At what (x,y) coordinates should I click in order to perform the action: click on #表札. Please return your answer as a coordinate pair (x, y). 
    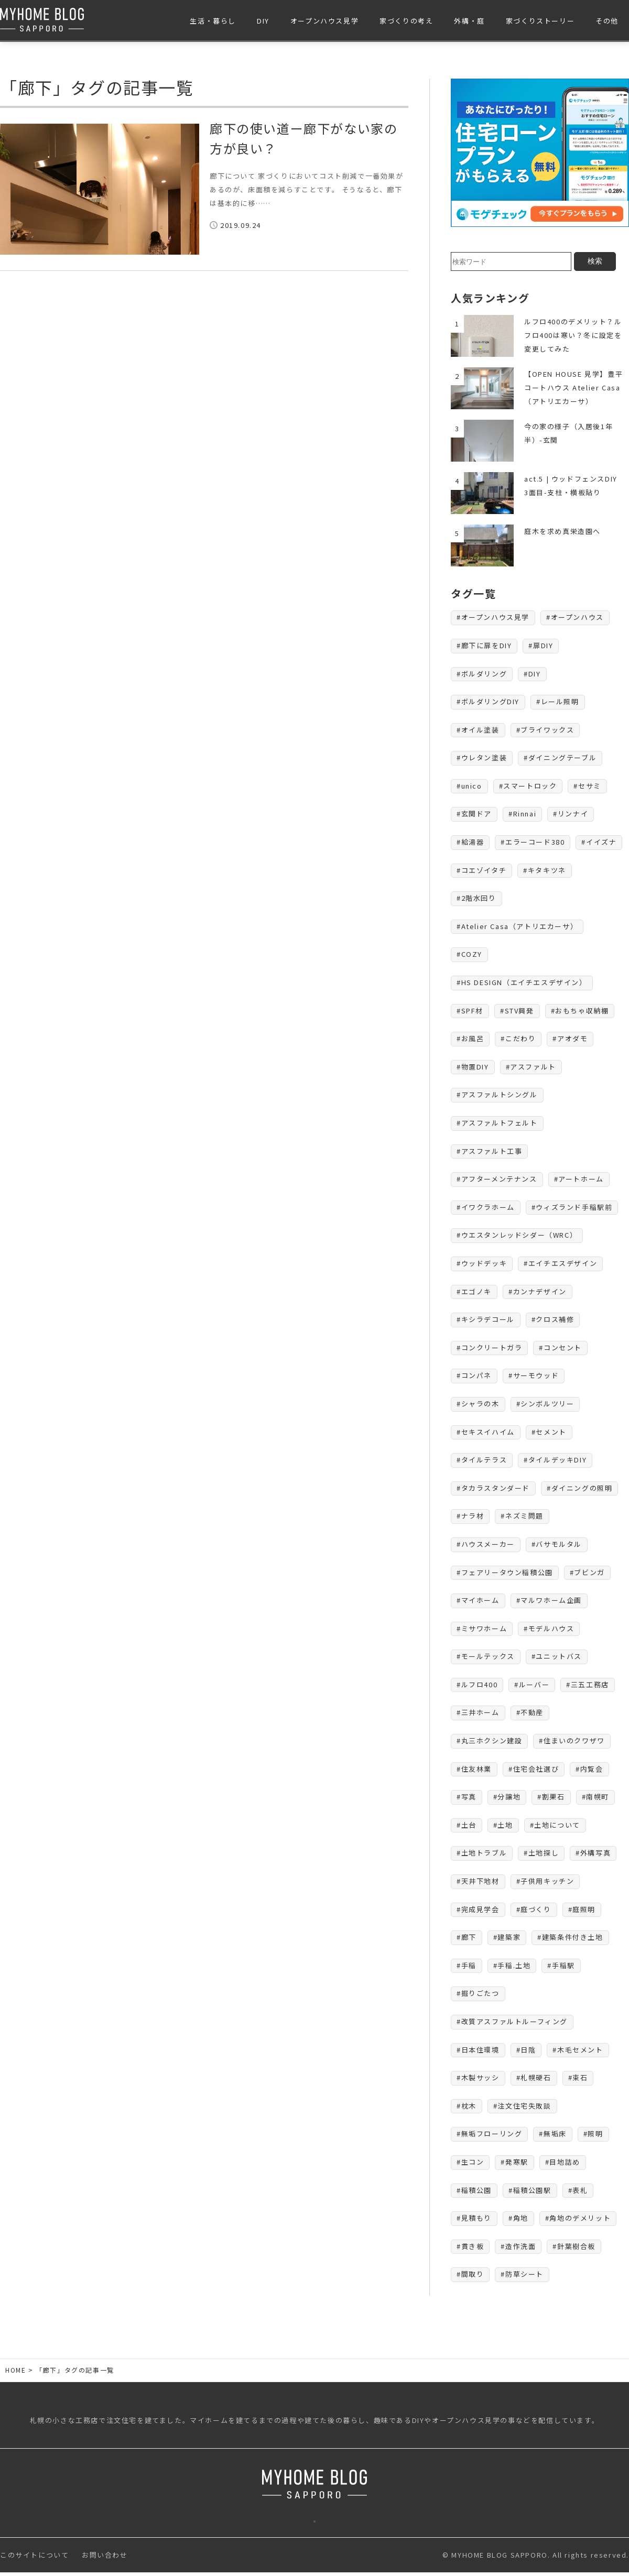
    Looking at the image, I should click on (578, 2190).